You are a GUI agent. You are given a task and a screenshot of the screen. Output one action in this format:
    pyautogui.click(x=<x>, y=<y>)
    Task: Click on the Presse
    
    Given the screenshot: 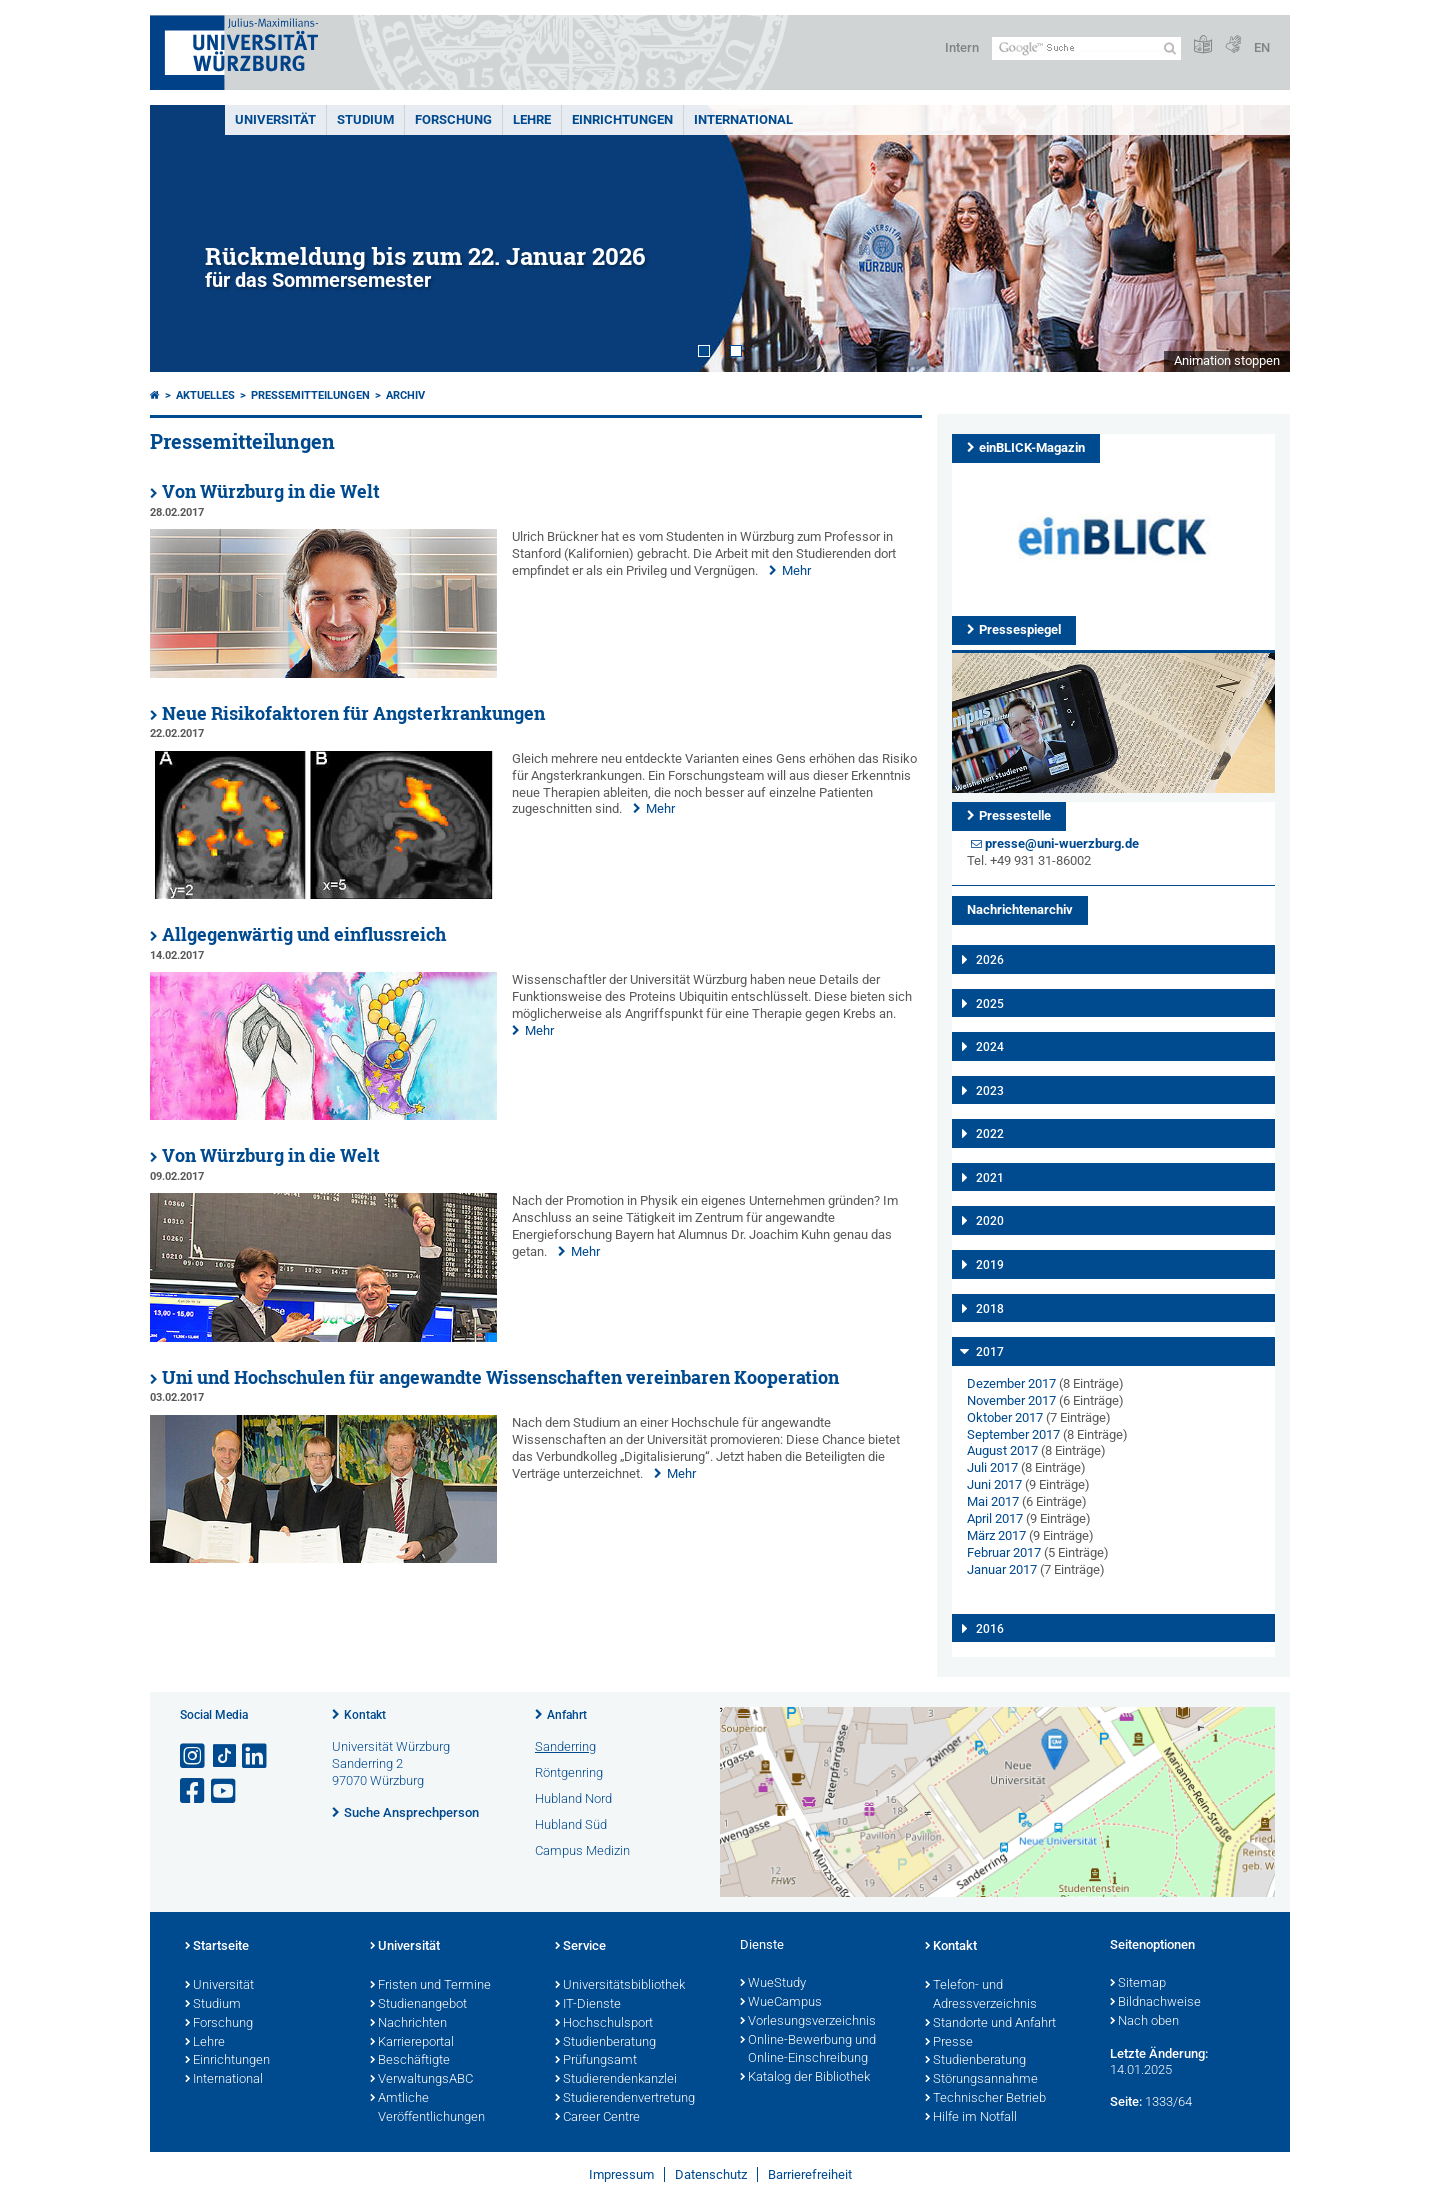 What is the action you would take?
    pyautogui.click(x=949, y=2043)
    